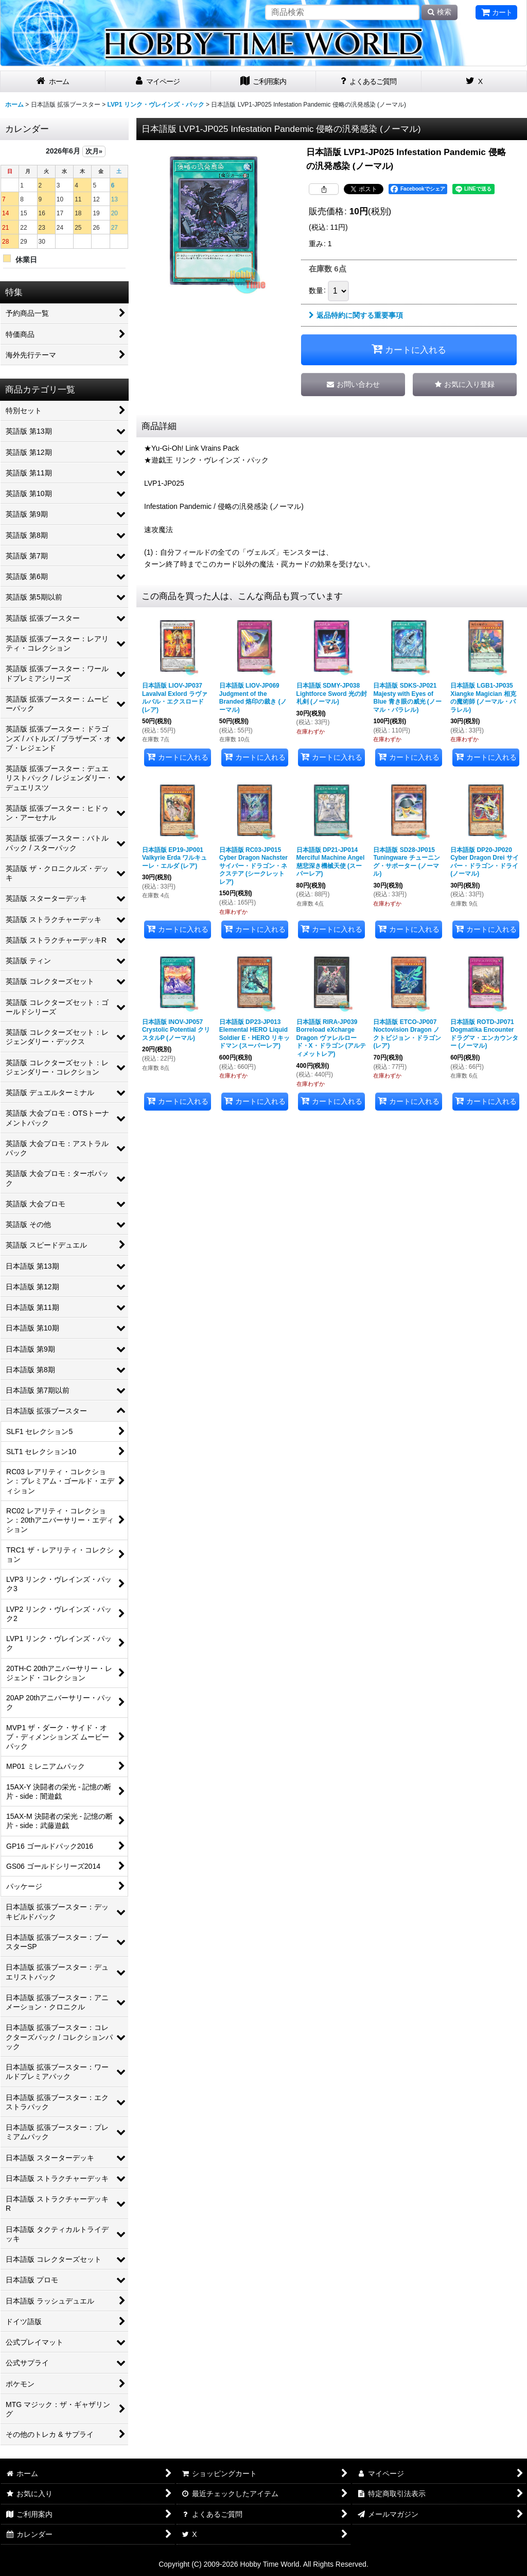  I want to click on 返品特約に関する重要事項, so click(356, 315).